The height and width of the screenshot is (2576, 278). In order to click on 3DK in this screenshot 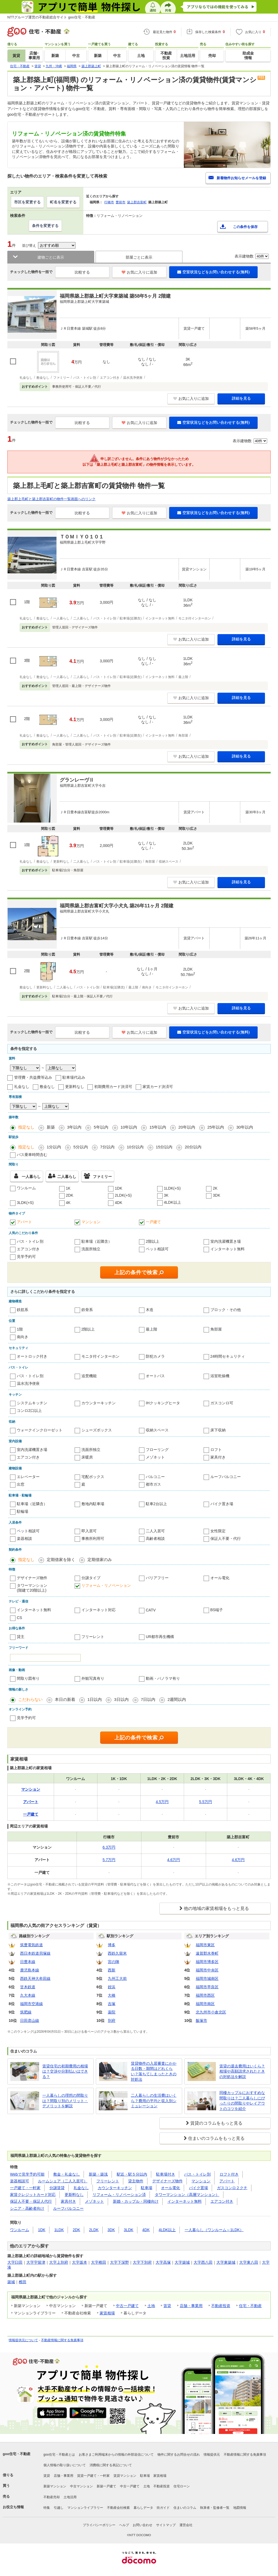, I will do `click(216, 1195)`.